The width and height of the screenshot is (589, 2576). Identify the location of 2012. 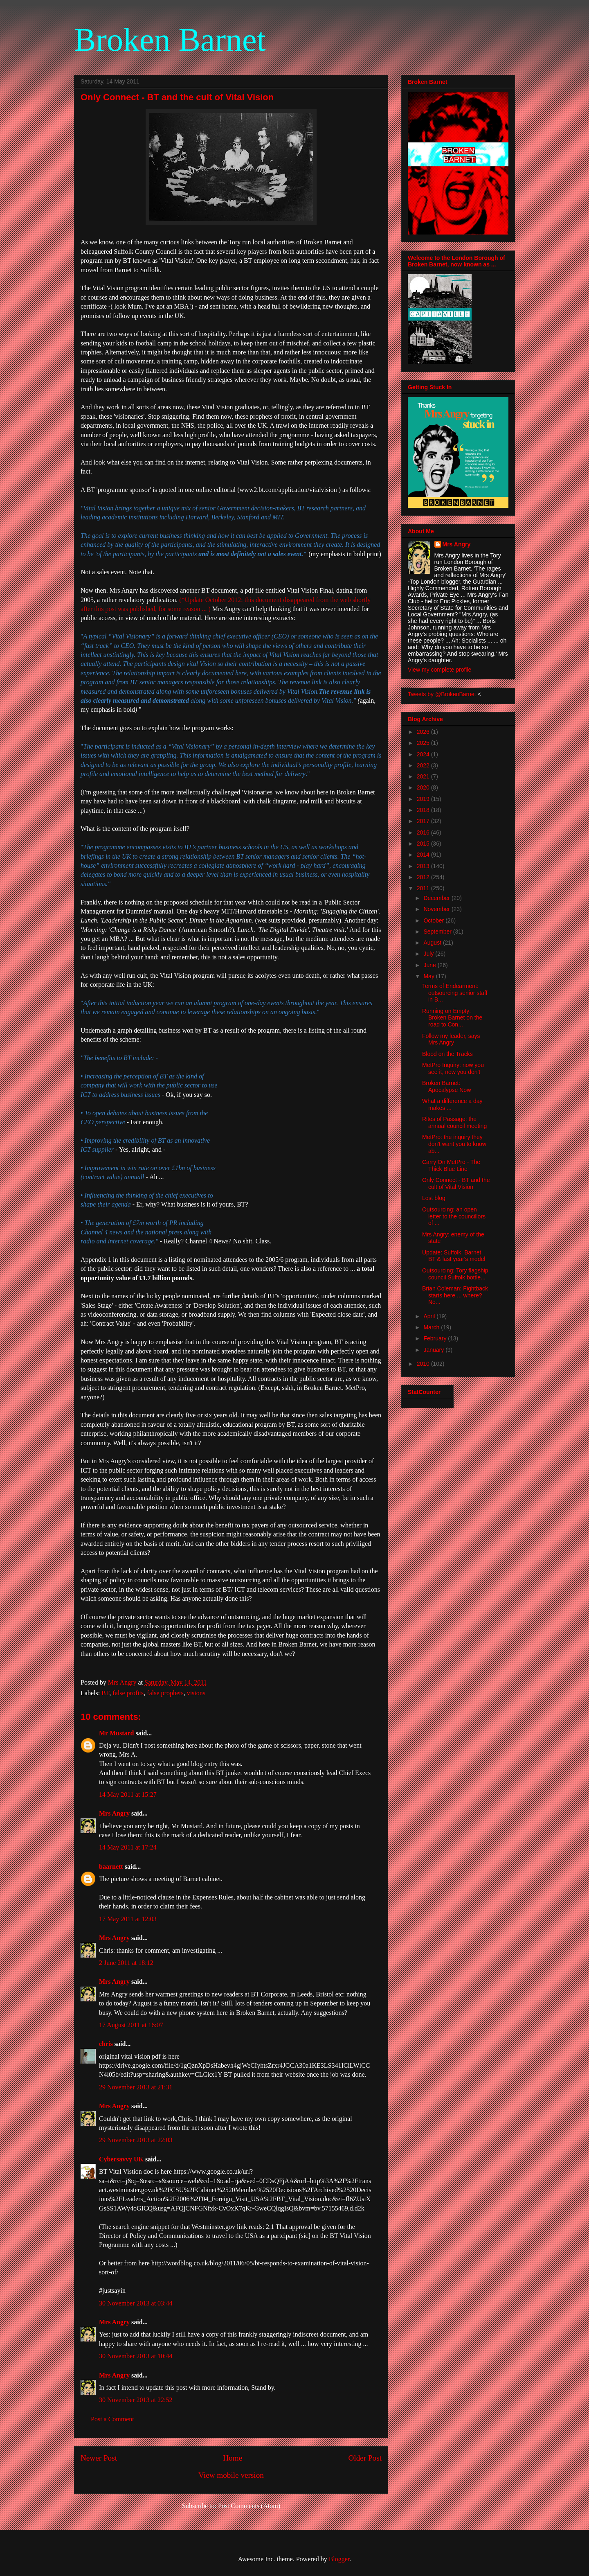
(424, 877).